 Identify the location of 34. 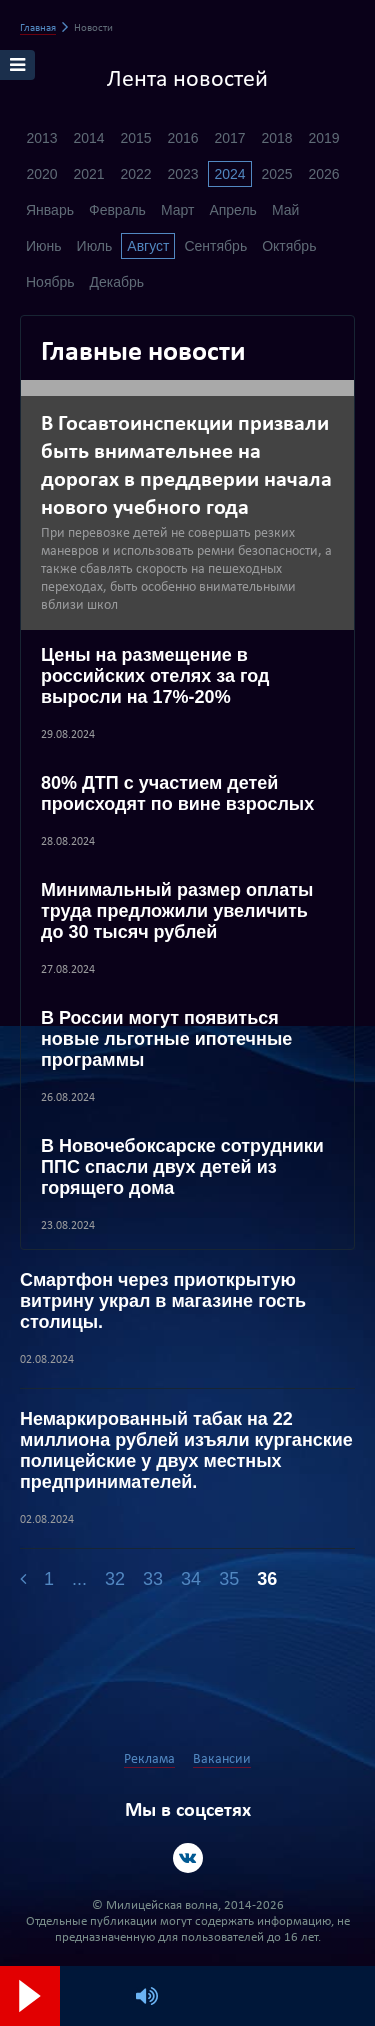
(191, 1579).